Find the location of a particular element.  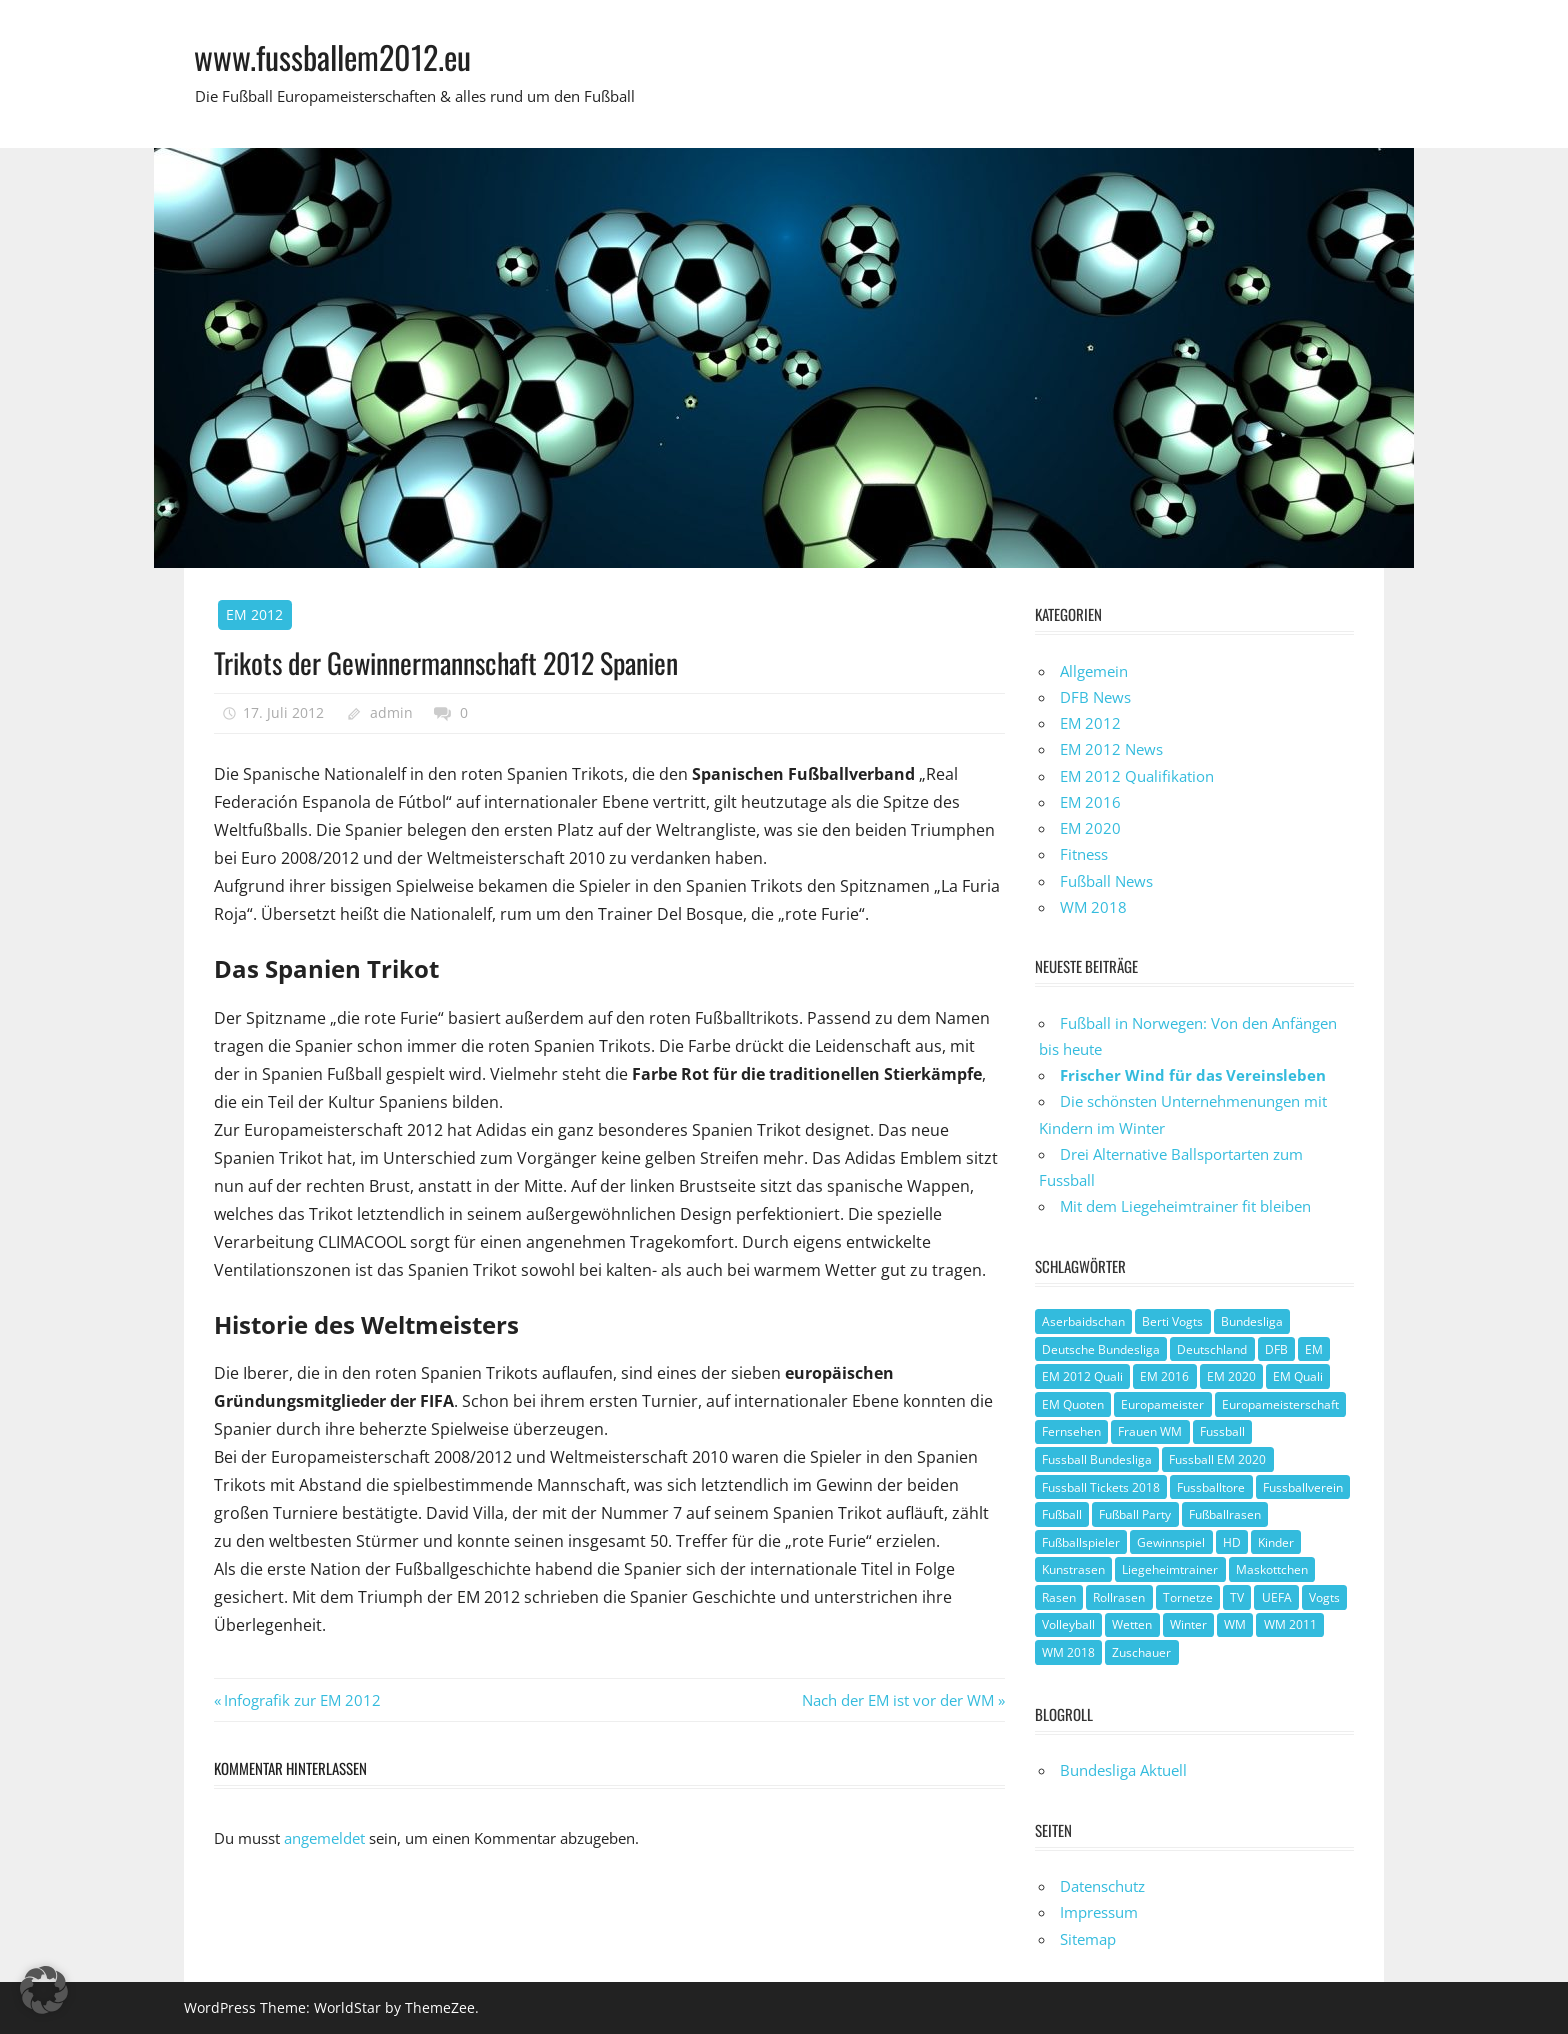

WM 2018 [WM 2018 (1 Eintrag)] is located at coordinates (1068, 1652).